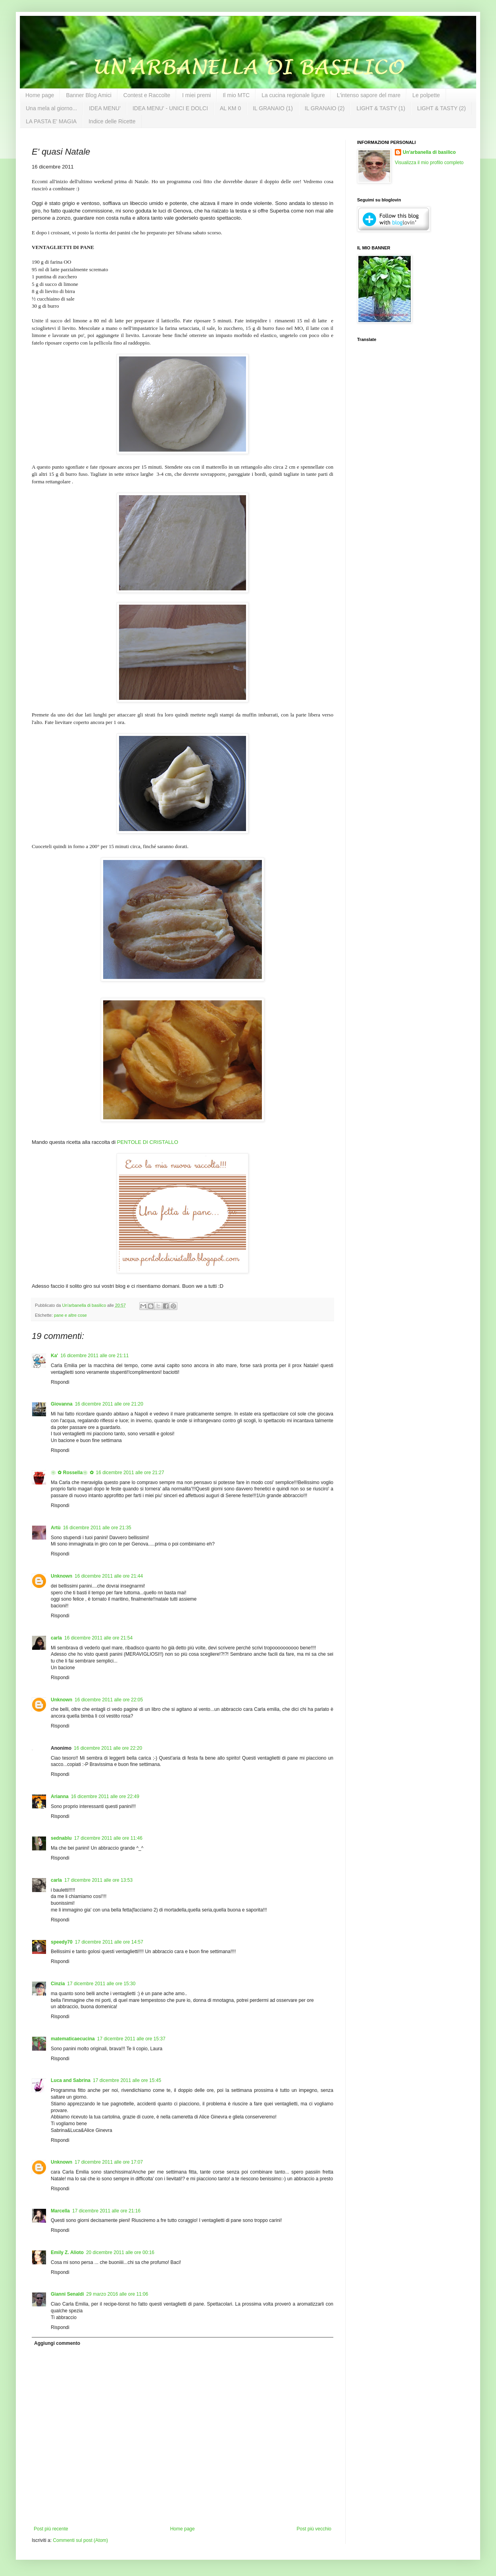 The width and height of the screenshot is (496, 2576). What do you see at coordinates (108, 1748) in the screenshot?
I see `16 dicembre 2011 alle ore 22:20` at bounding box center [108, 1748].